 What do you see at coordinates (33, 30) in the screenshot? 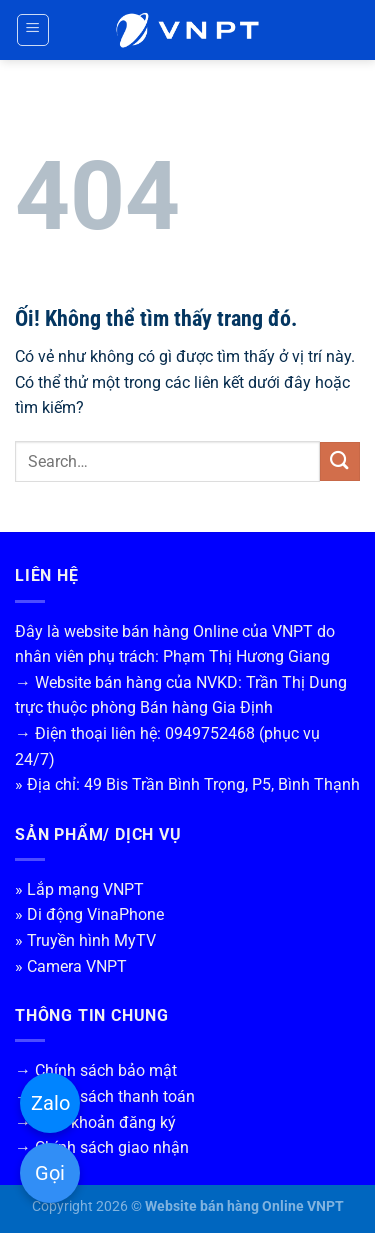
I see `[Menu]` at bounding box center [33, 30].